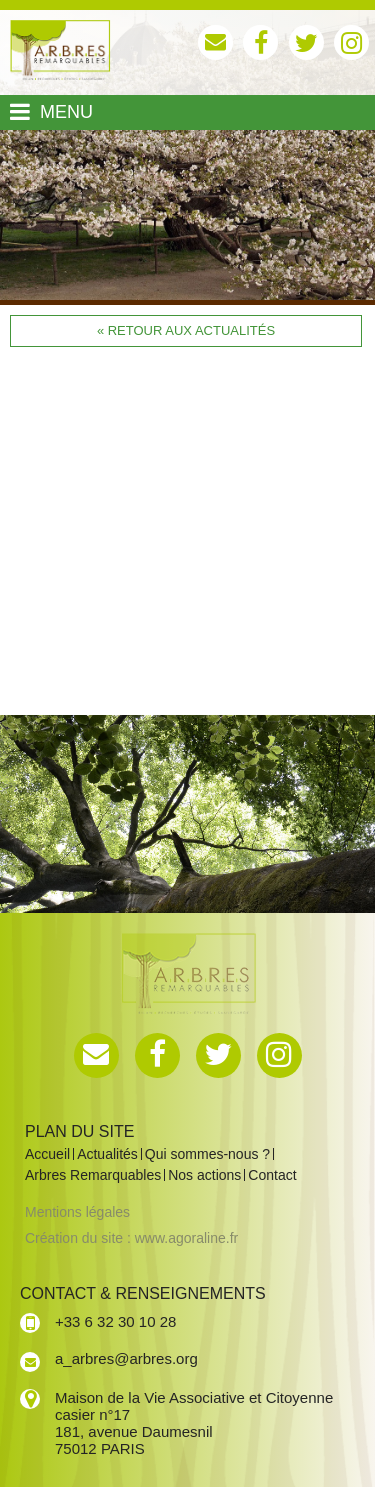 The image size is (375, 1487). What do you see at coordinates (126, 1358) in the screenshot?
I see `a_arbres@arbres.org` at bounding box center [126, 1358].